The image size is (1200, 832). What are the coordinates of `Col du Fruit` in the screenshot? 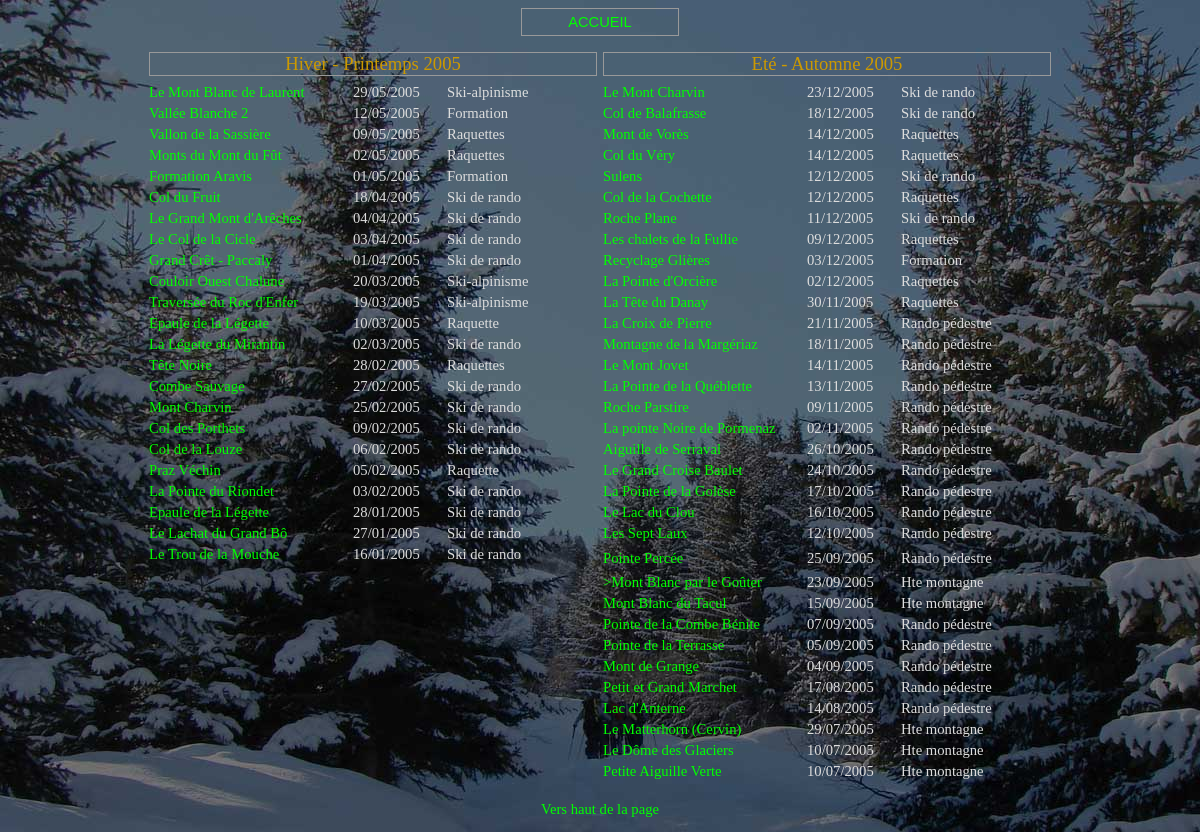 It's located at (185, 197).